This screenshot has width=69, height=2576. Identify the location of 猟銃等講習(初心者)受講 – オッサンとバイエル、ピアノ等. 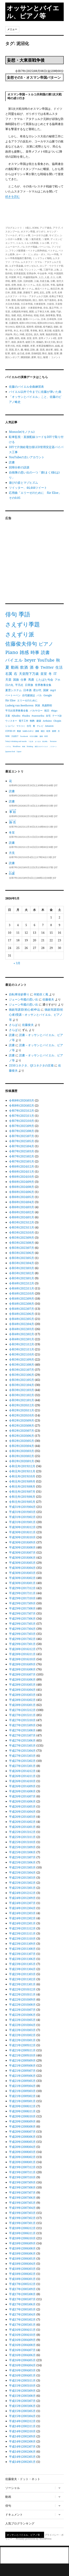
(36, 1015).